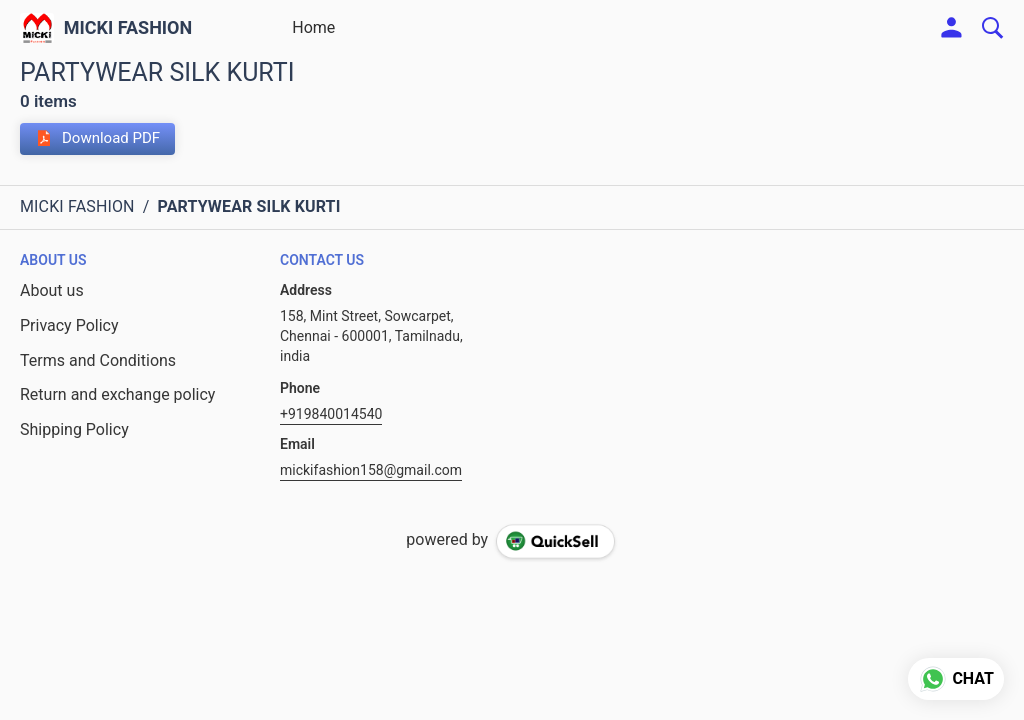 The image size is (1024, 720). I want to click on mickifashion158@gmail.com, so click(371, 470).